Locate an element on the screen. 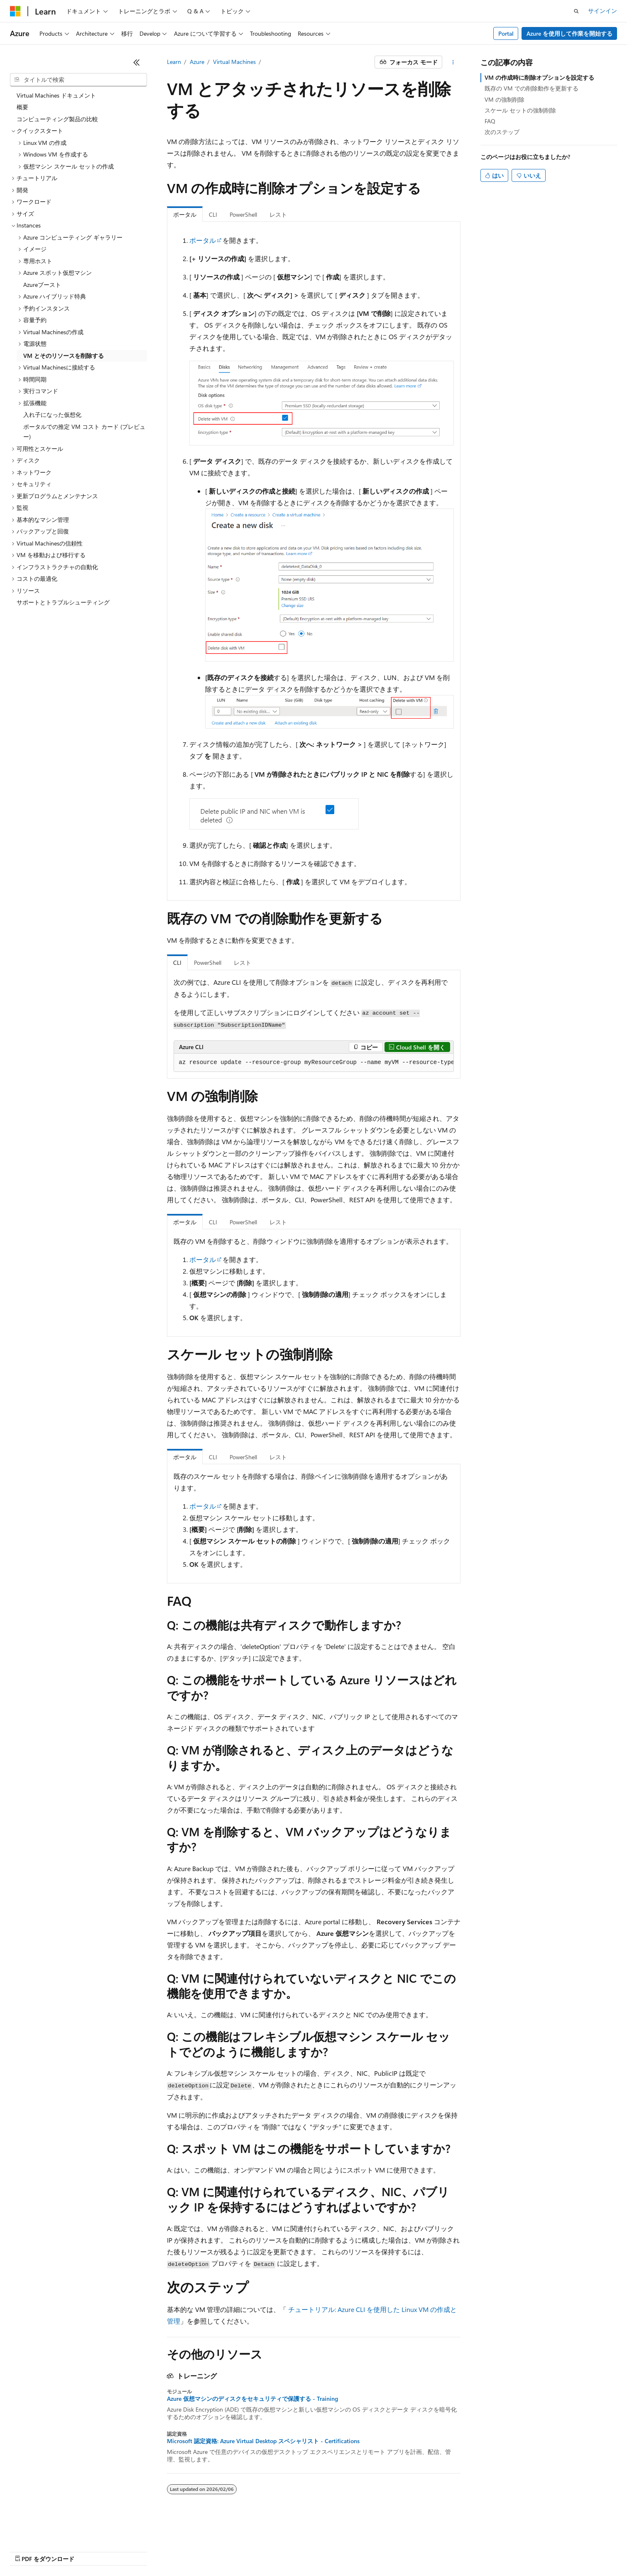 Image resolution: width=627 pixels, height=2576 pixels. CLI [tab] is located at coordinates (213, 214).